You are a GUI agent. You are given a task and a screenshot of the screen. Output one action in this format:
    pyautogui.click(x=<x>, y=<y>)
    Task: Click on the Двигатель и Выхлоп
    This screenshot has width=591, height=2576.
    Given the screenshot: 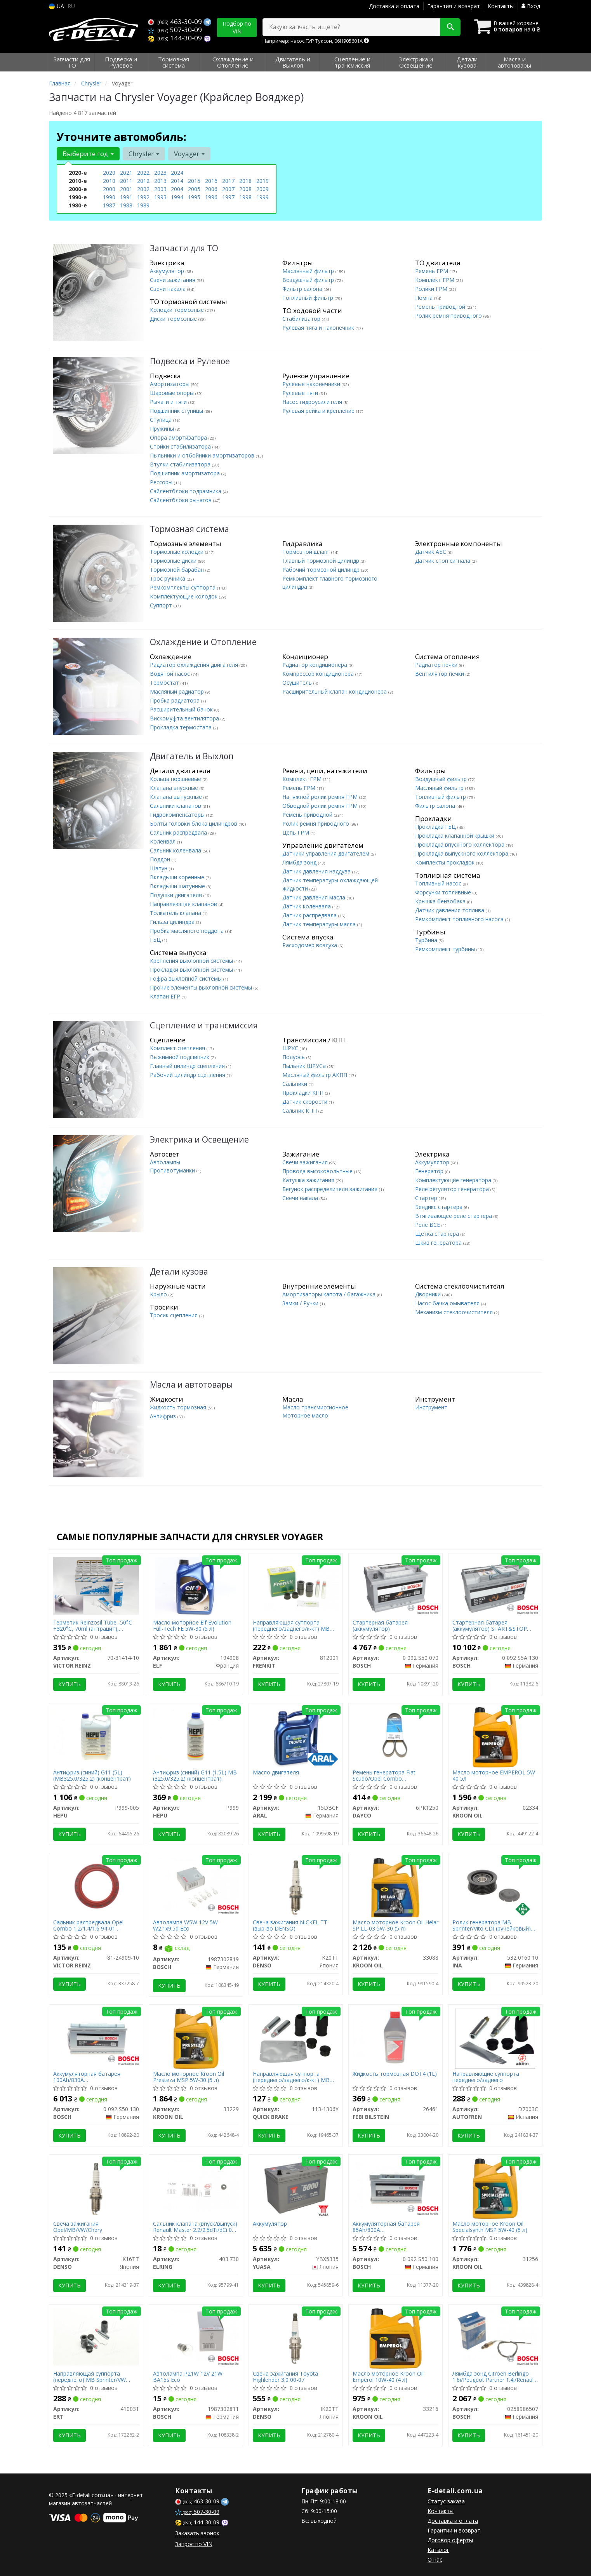 What is the action you would take?
    pyautogui.click(x=192, y=756)
    